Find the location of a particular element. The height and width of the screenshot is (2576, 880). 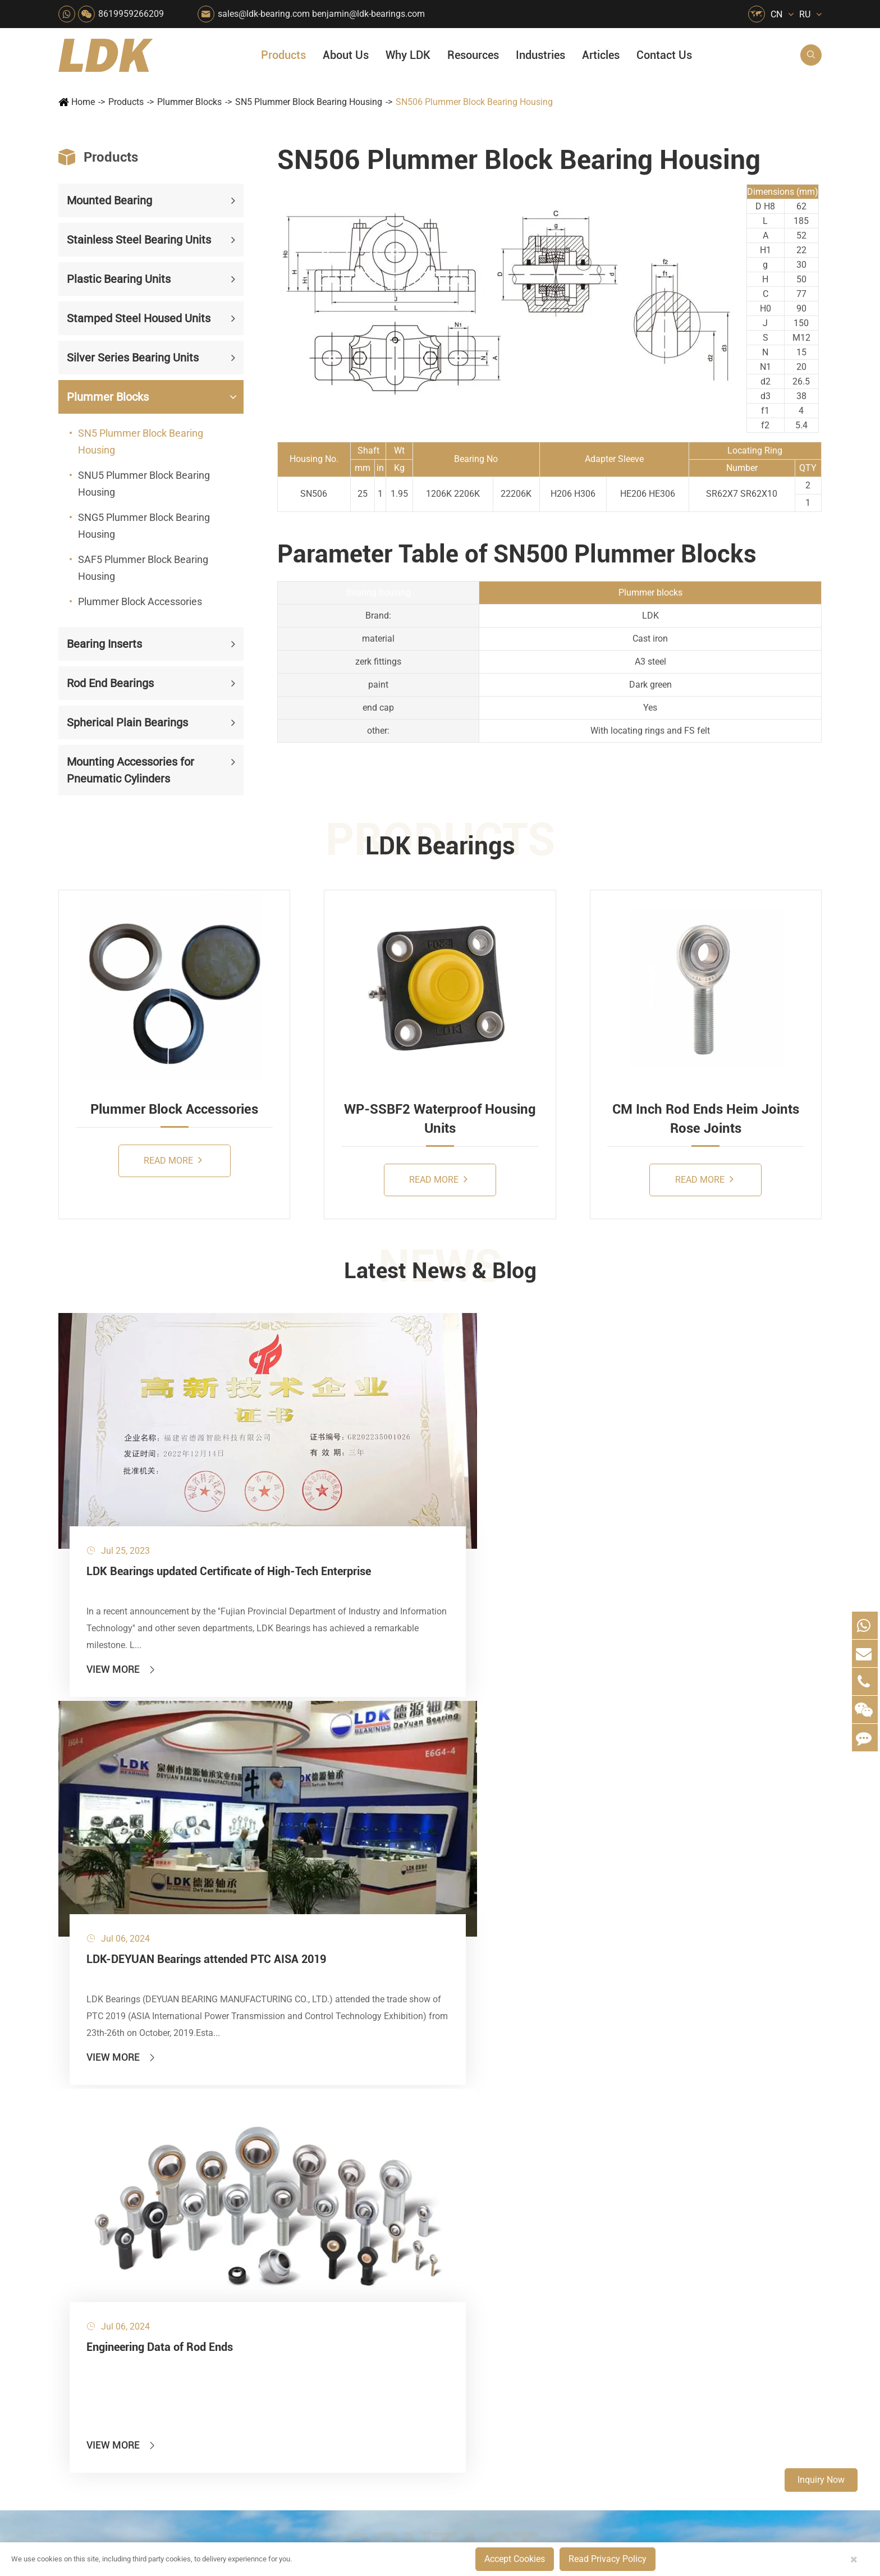

Read Privacy Policy is located at coordinates (608, 2559).